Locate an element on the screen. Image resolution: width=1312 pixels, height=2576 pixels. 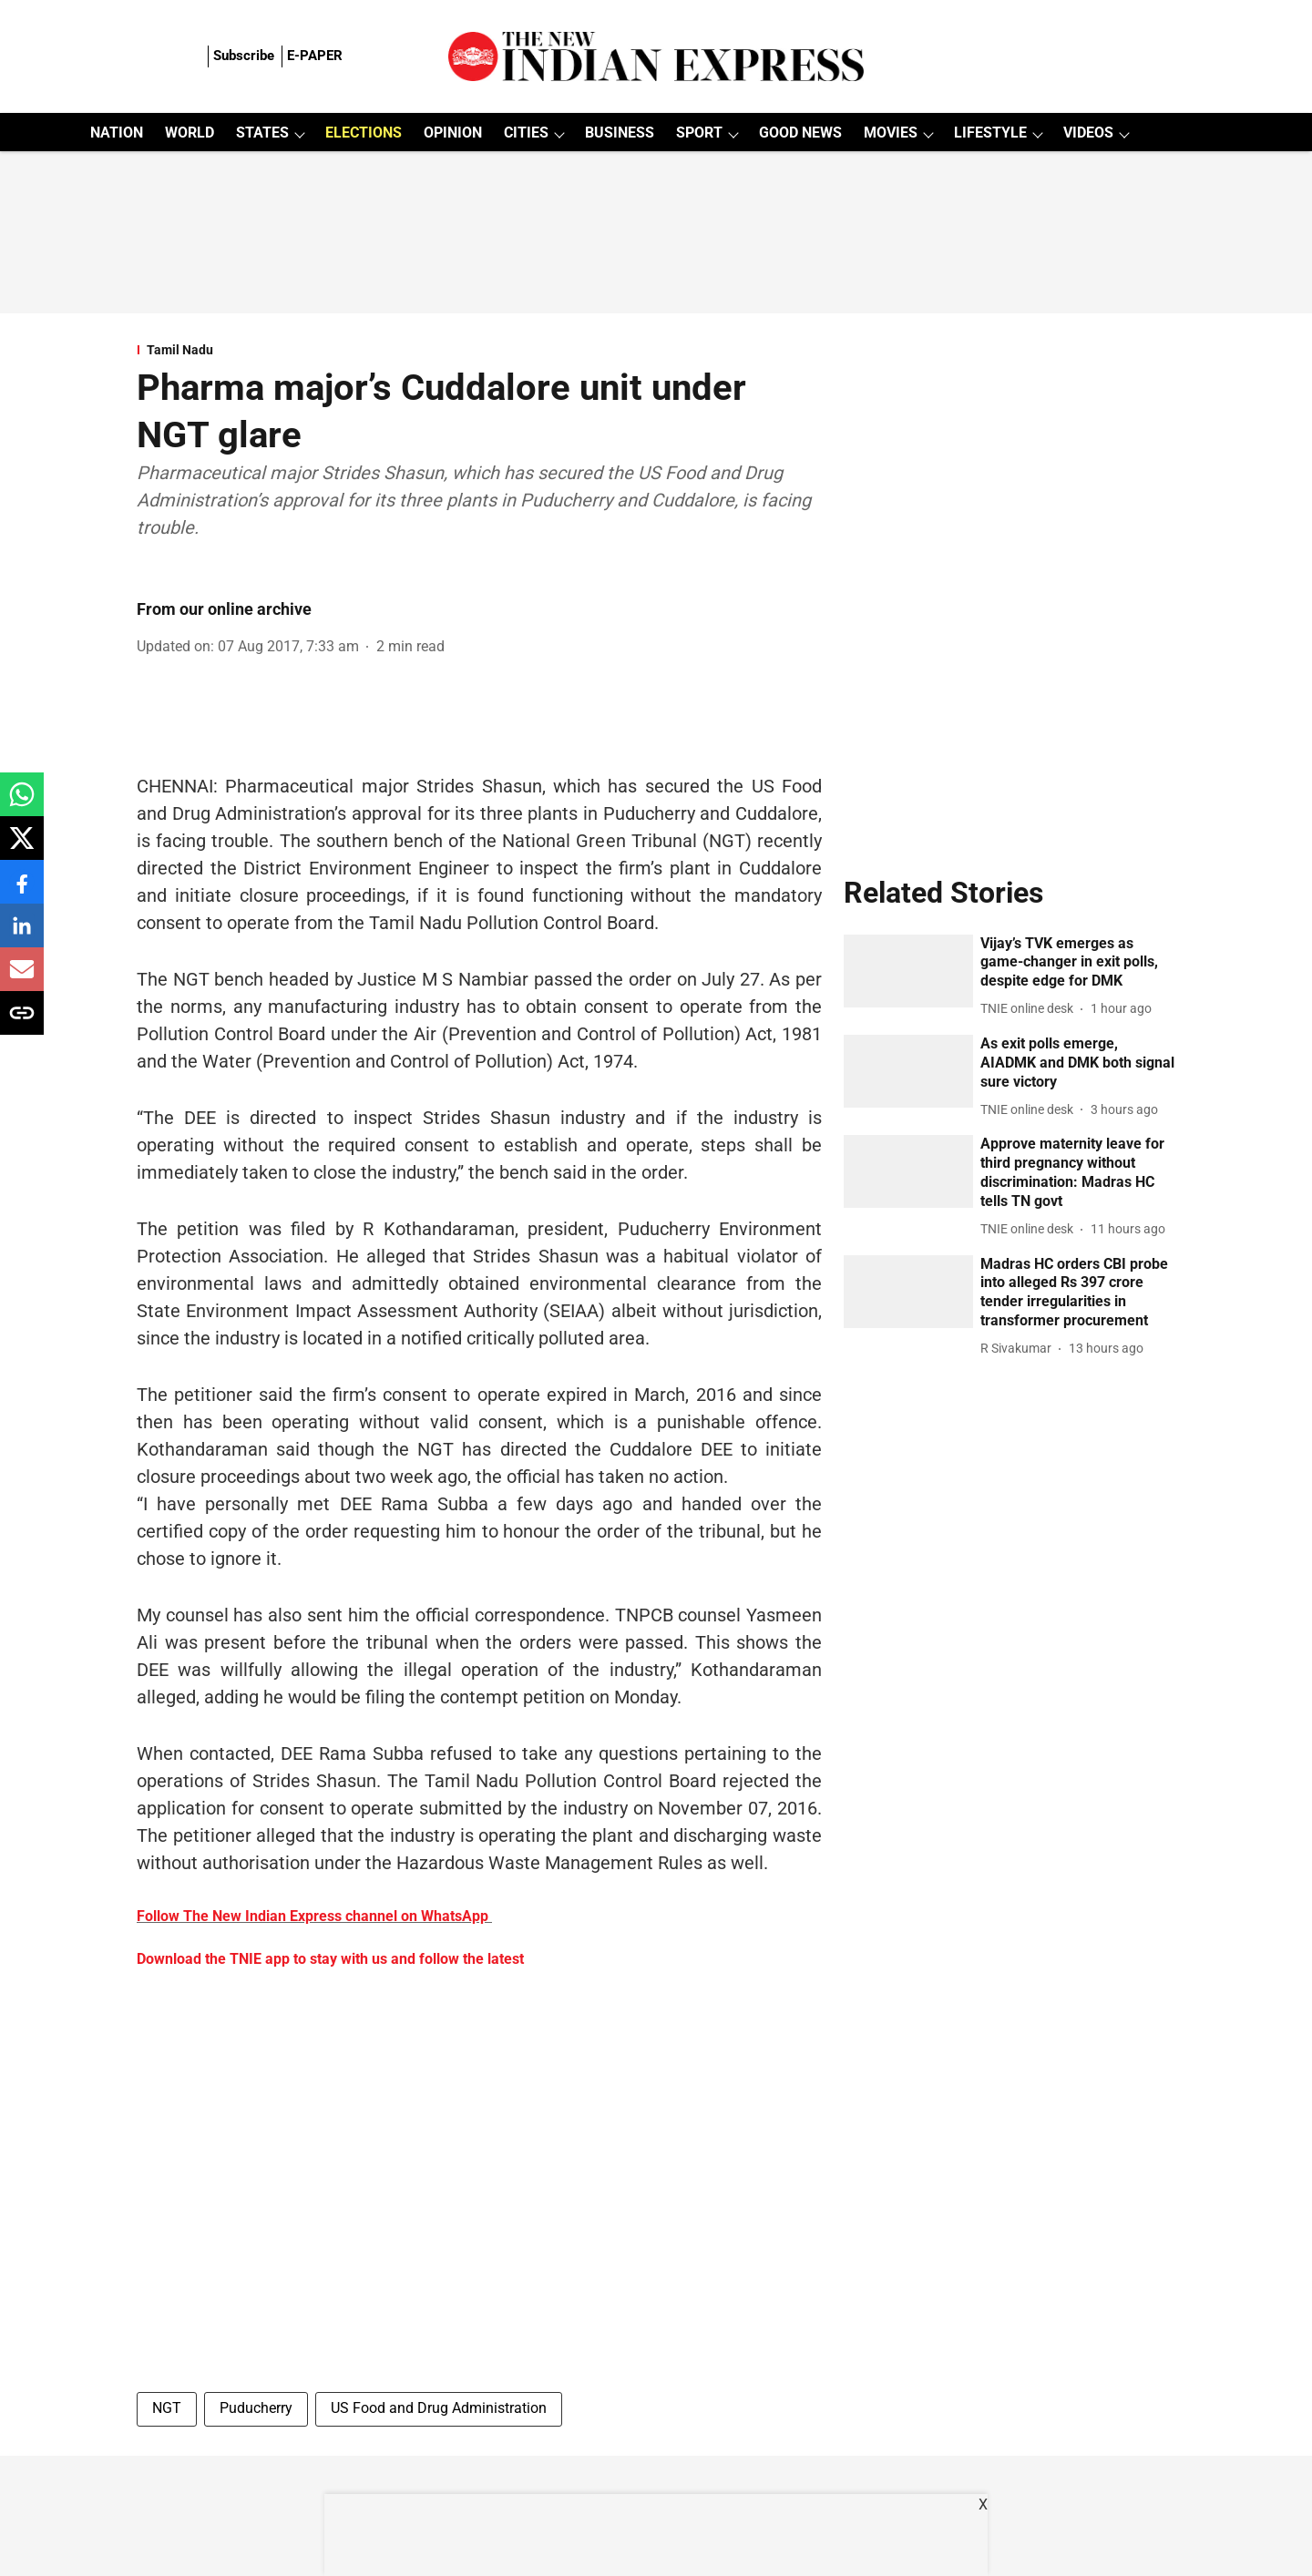
[email-share-icon] is located at coordinates (21, 978).